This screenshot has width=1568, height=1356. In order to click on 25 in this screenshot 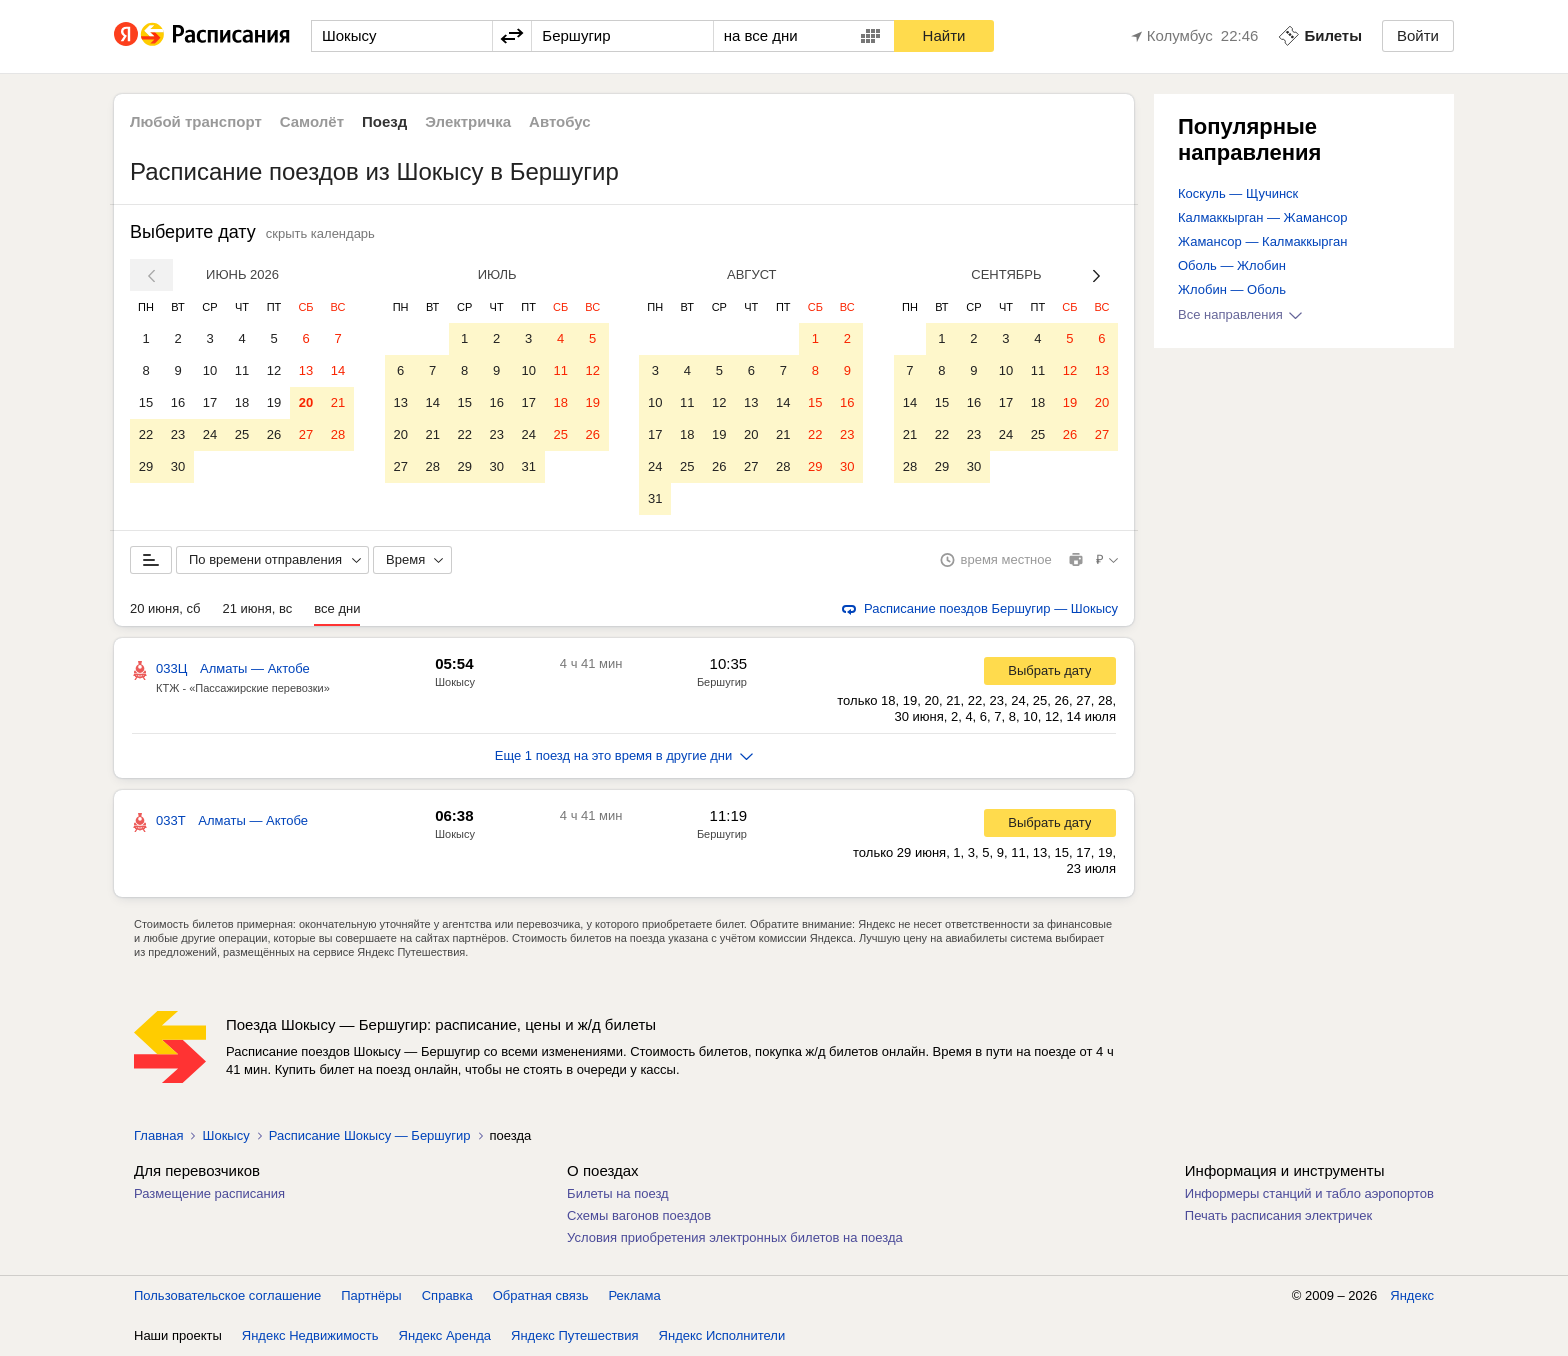, I will do `click(242, 434)`.